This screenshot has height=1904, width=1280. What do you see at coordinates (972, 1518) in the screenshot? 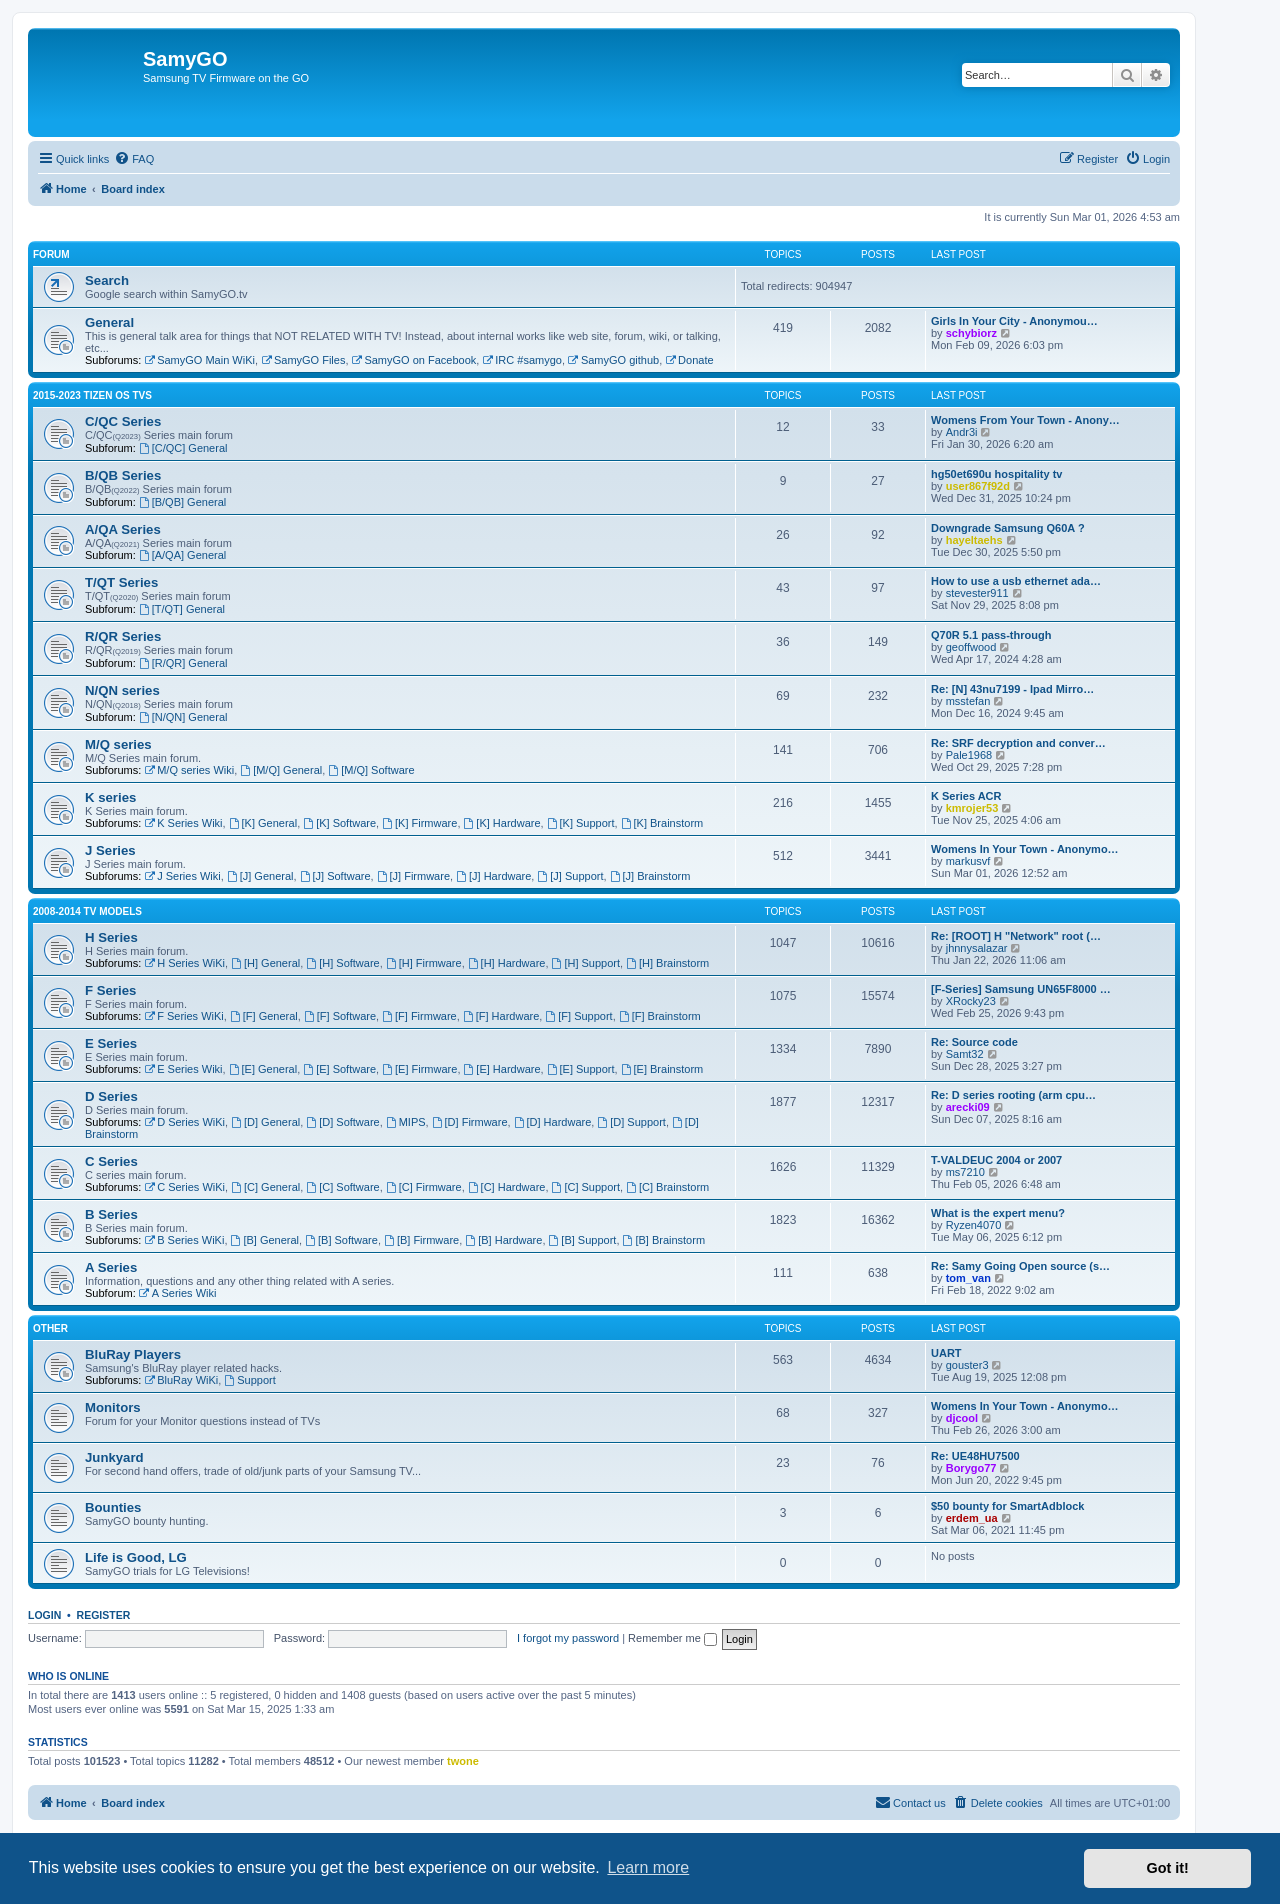
I see `erdem_ua` at bounding box center [972, 1518].